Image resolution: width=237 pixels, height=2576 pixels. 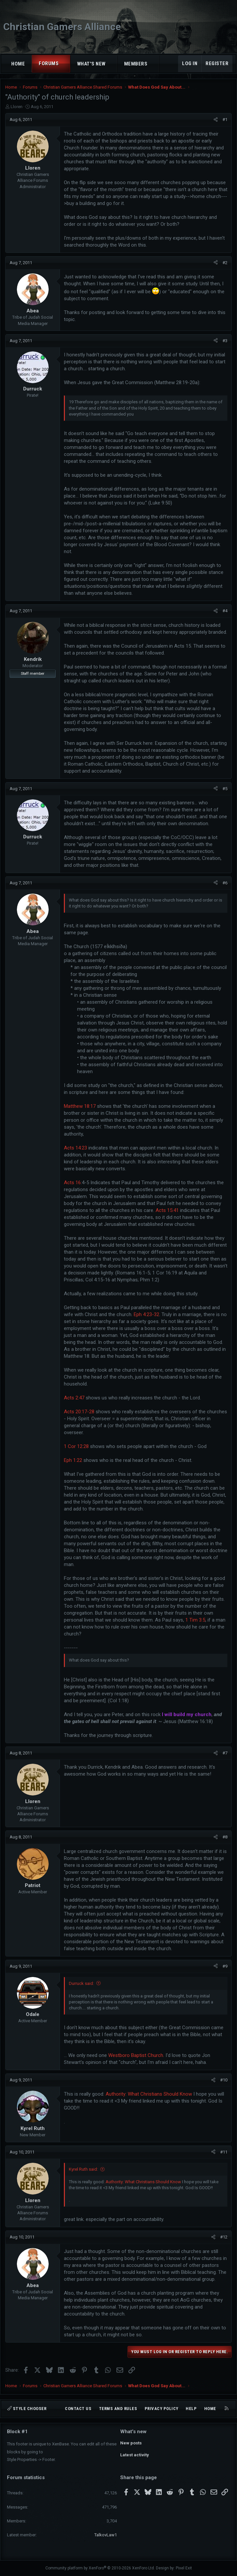 What do you see at coordinates (149, 2094) in the screenshot?
I see `Authority: What Christians Should Know` at bounding box center [149, 2094].